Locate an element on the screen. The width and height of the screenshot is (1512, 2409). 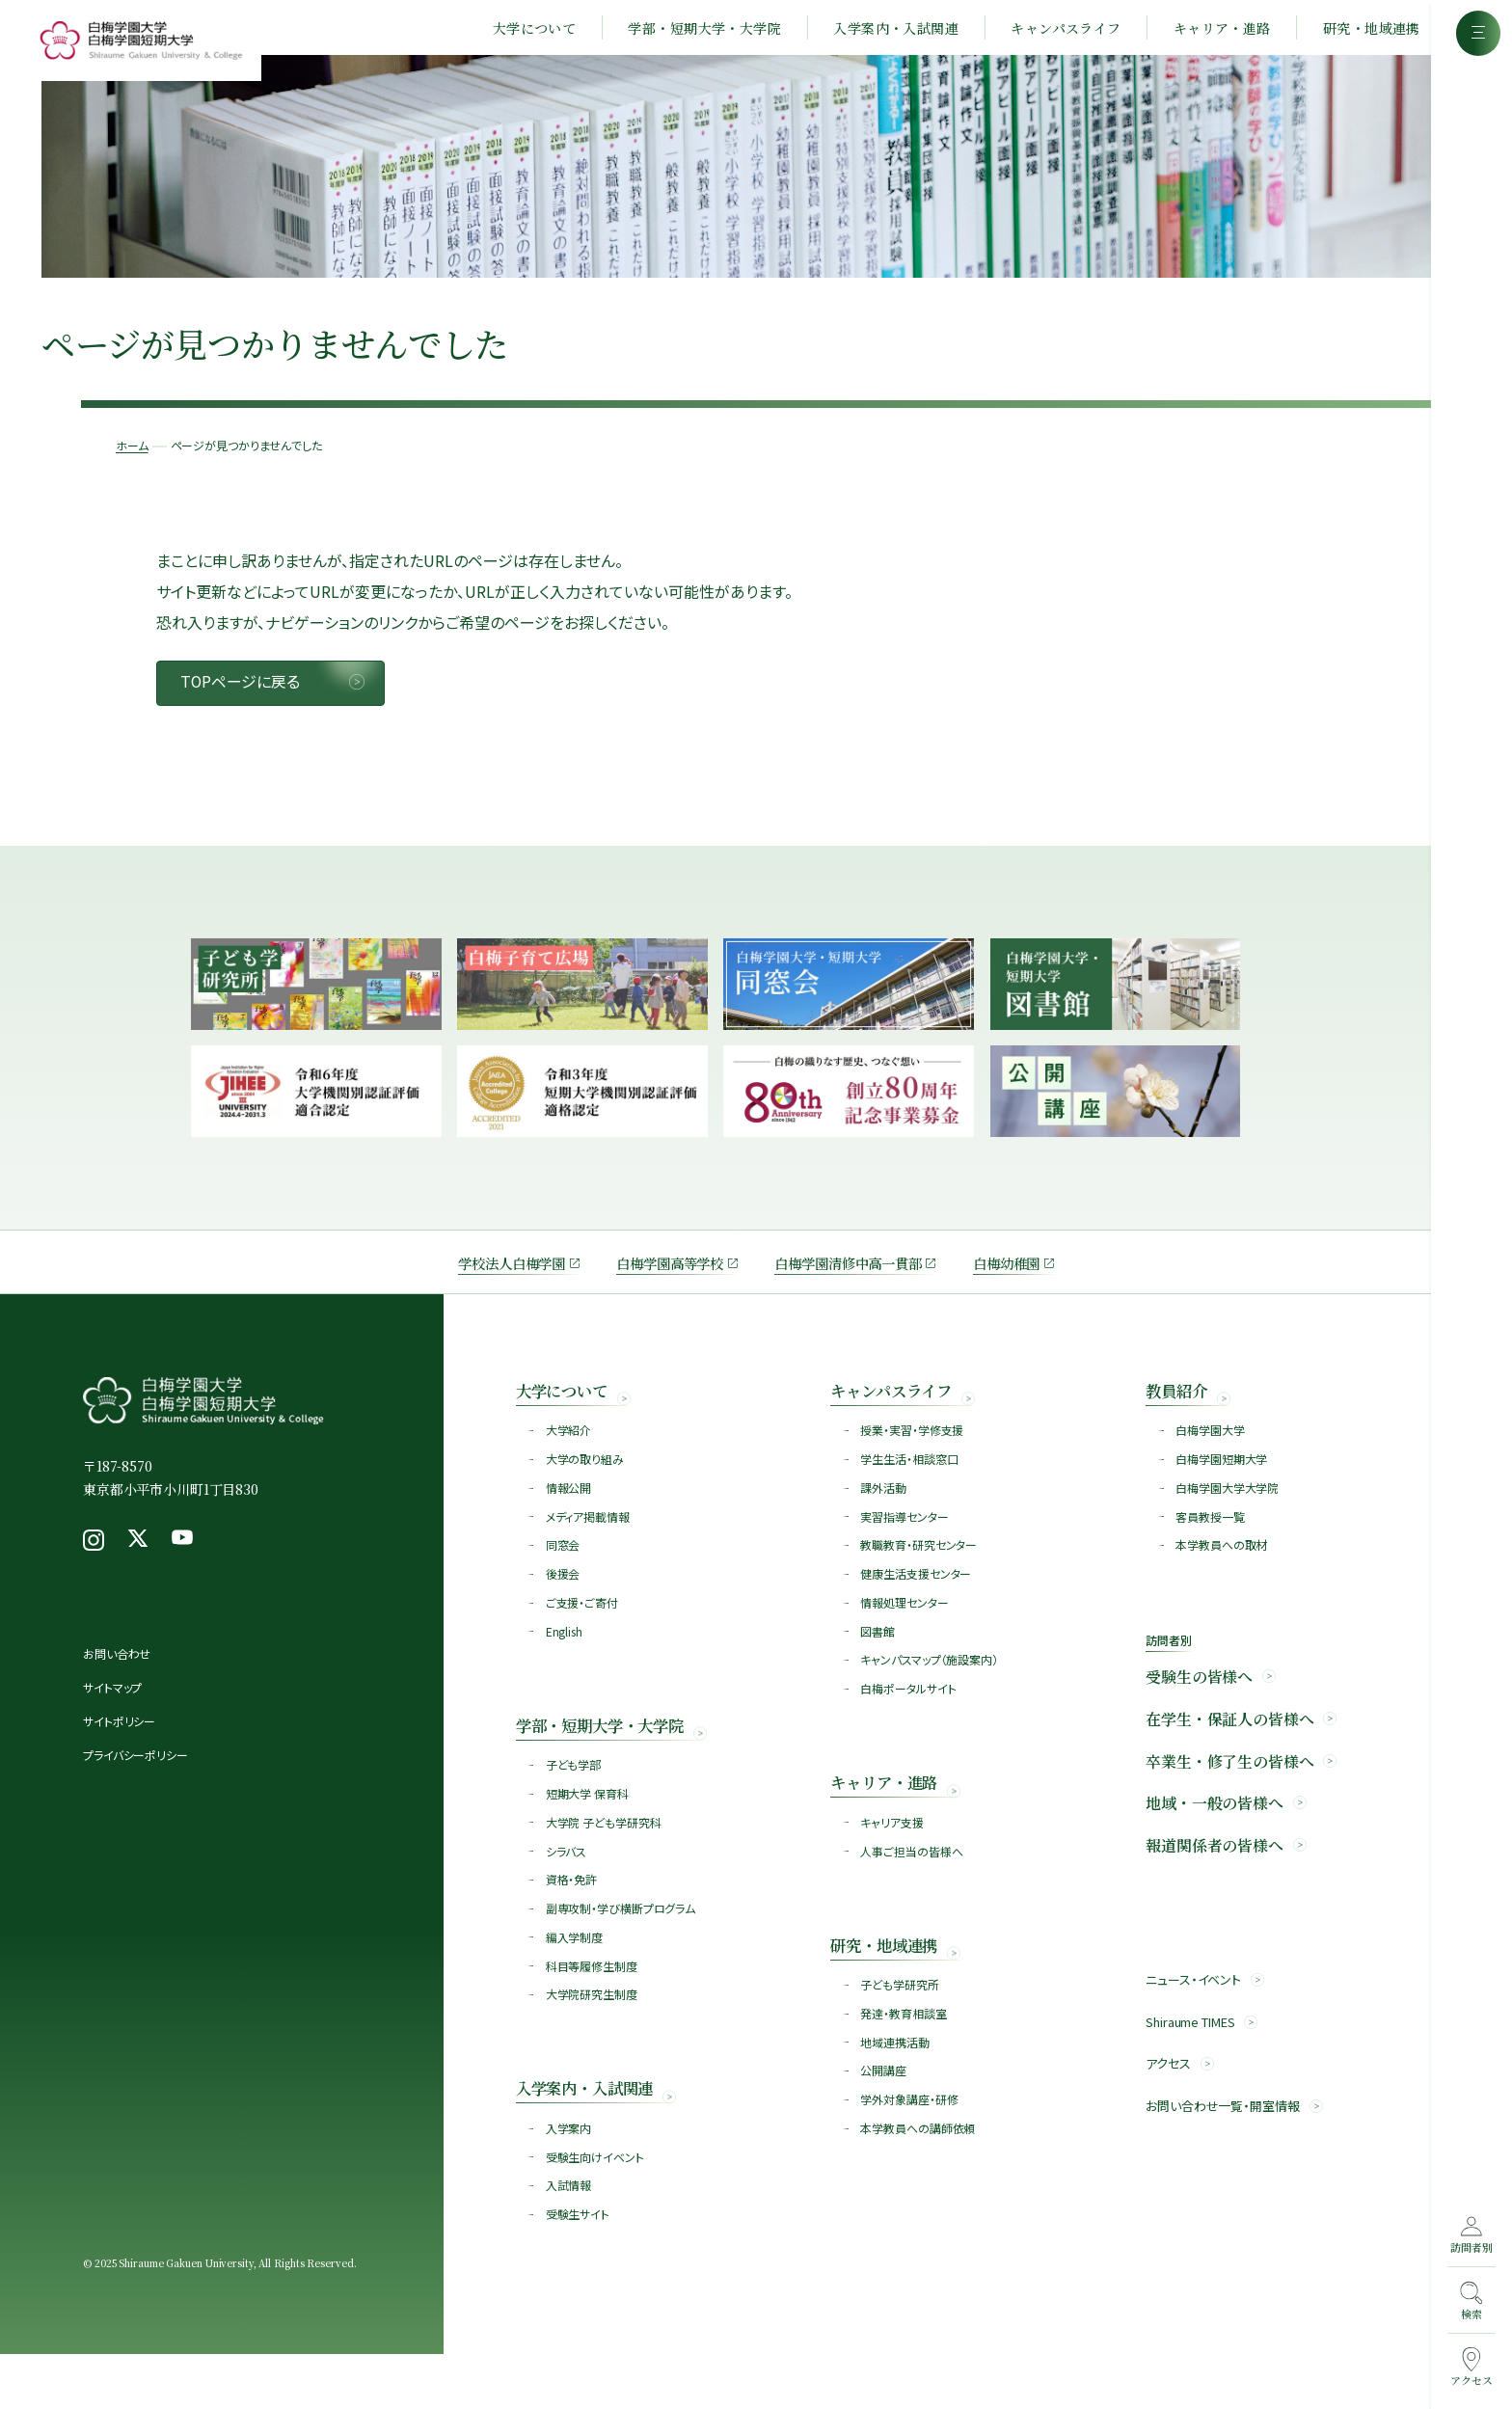
白梅学園大学大学院 is located at coordinates (1228, 1514).